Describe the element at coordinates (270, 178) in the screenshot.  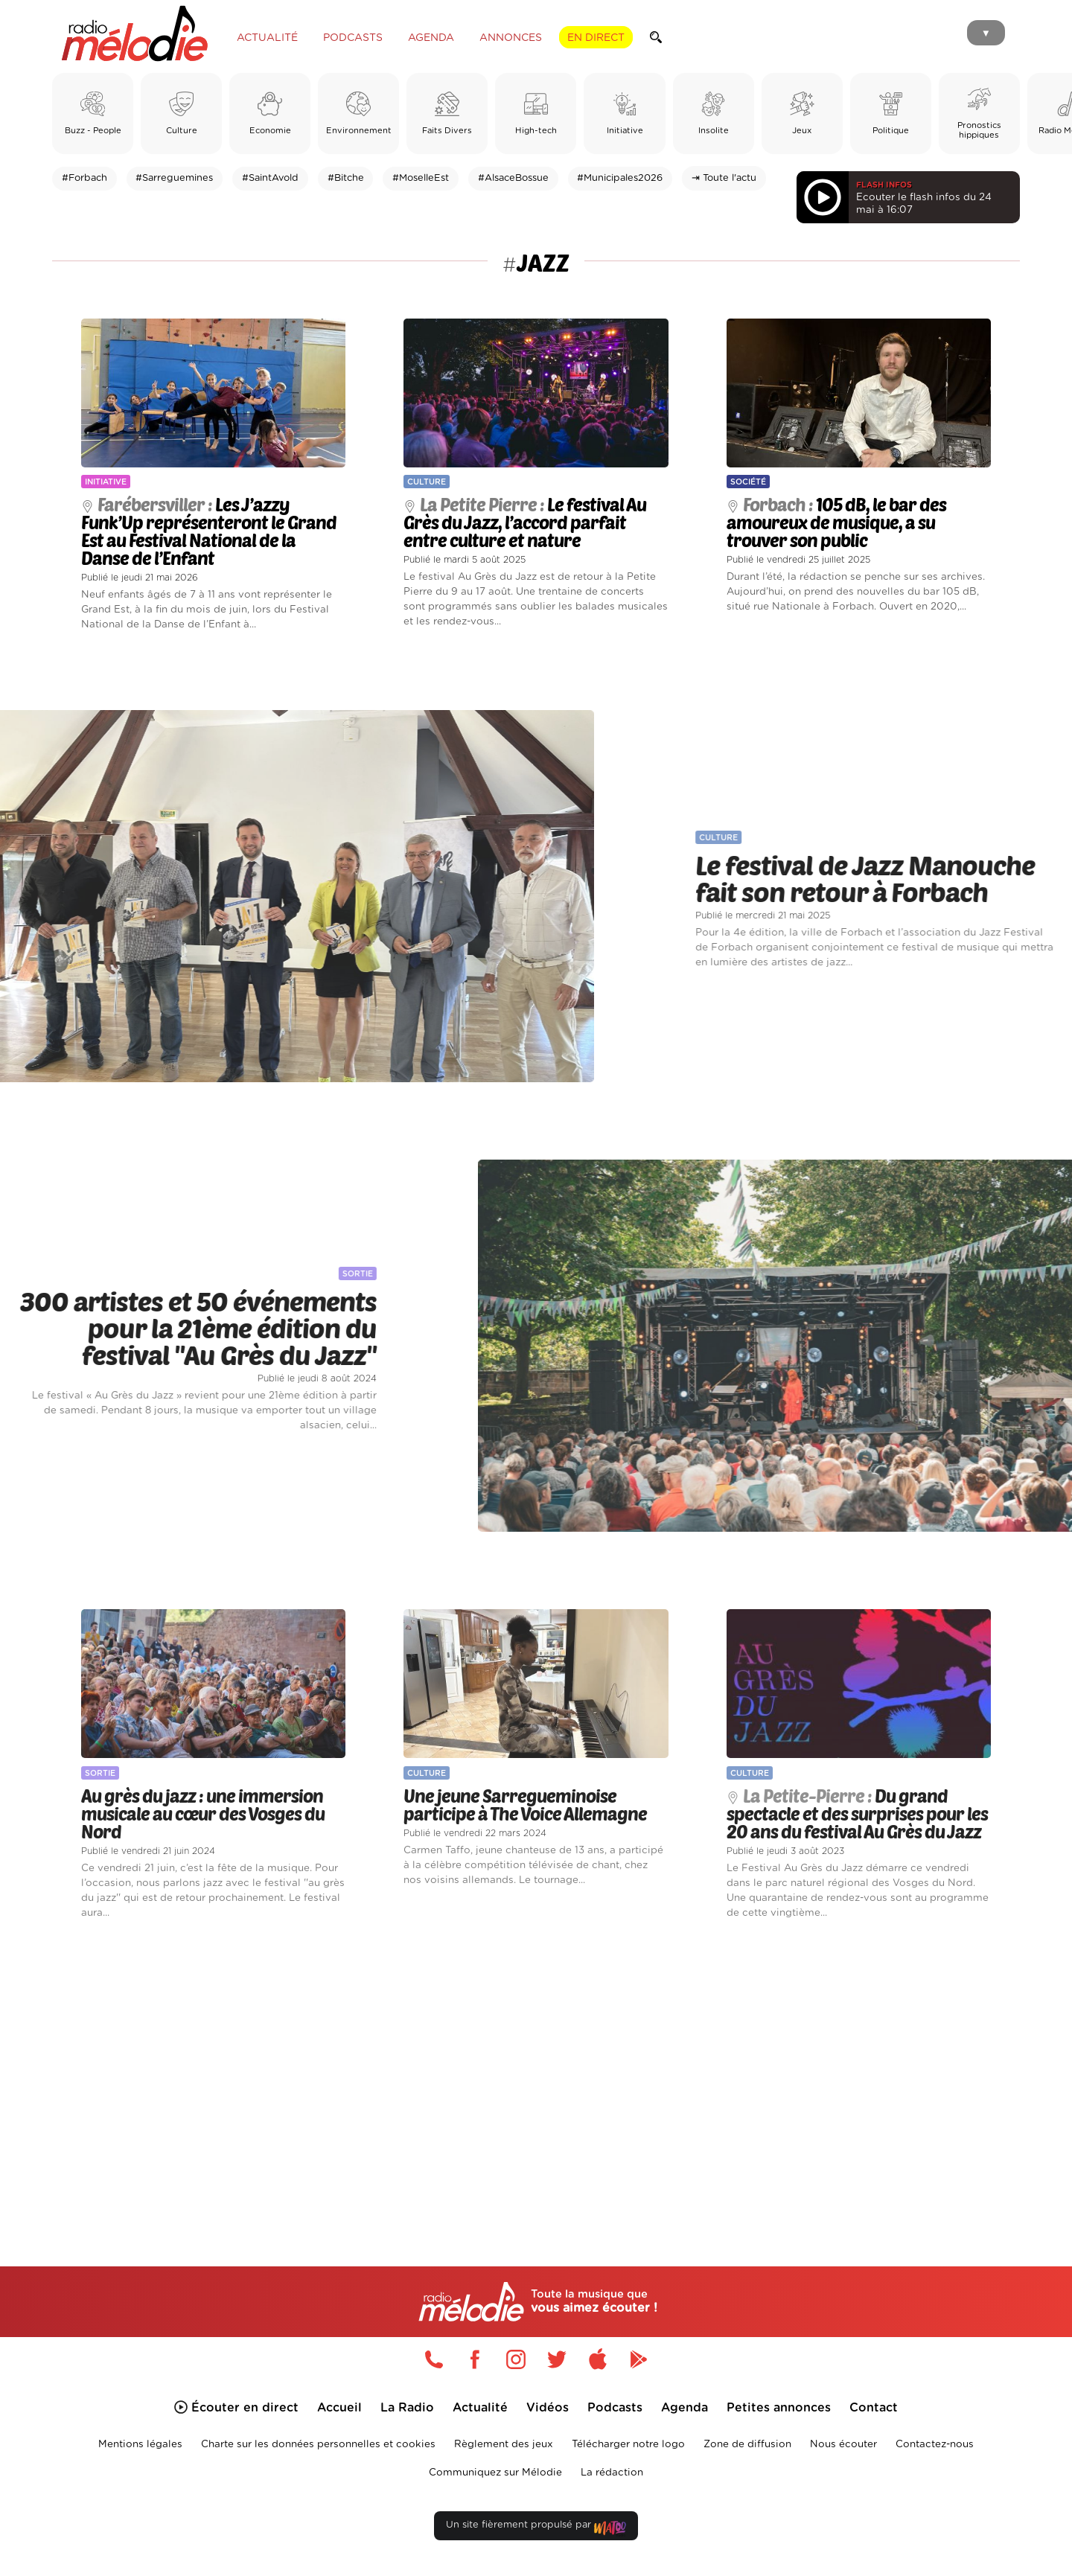
I see `#SaintAvold` at that location.